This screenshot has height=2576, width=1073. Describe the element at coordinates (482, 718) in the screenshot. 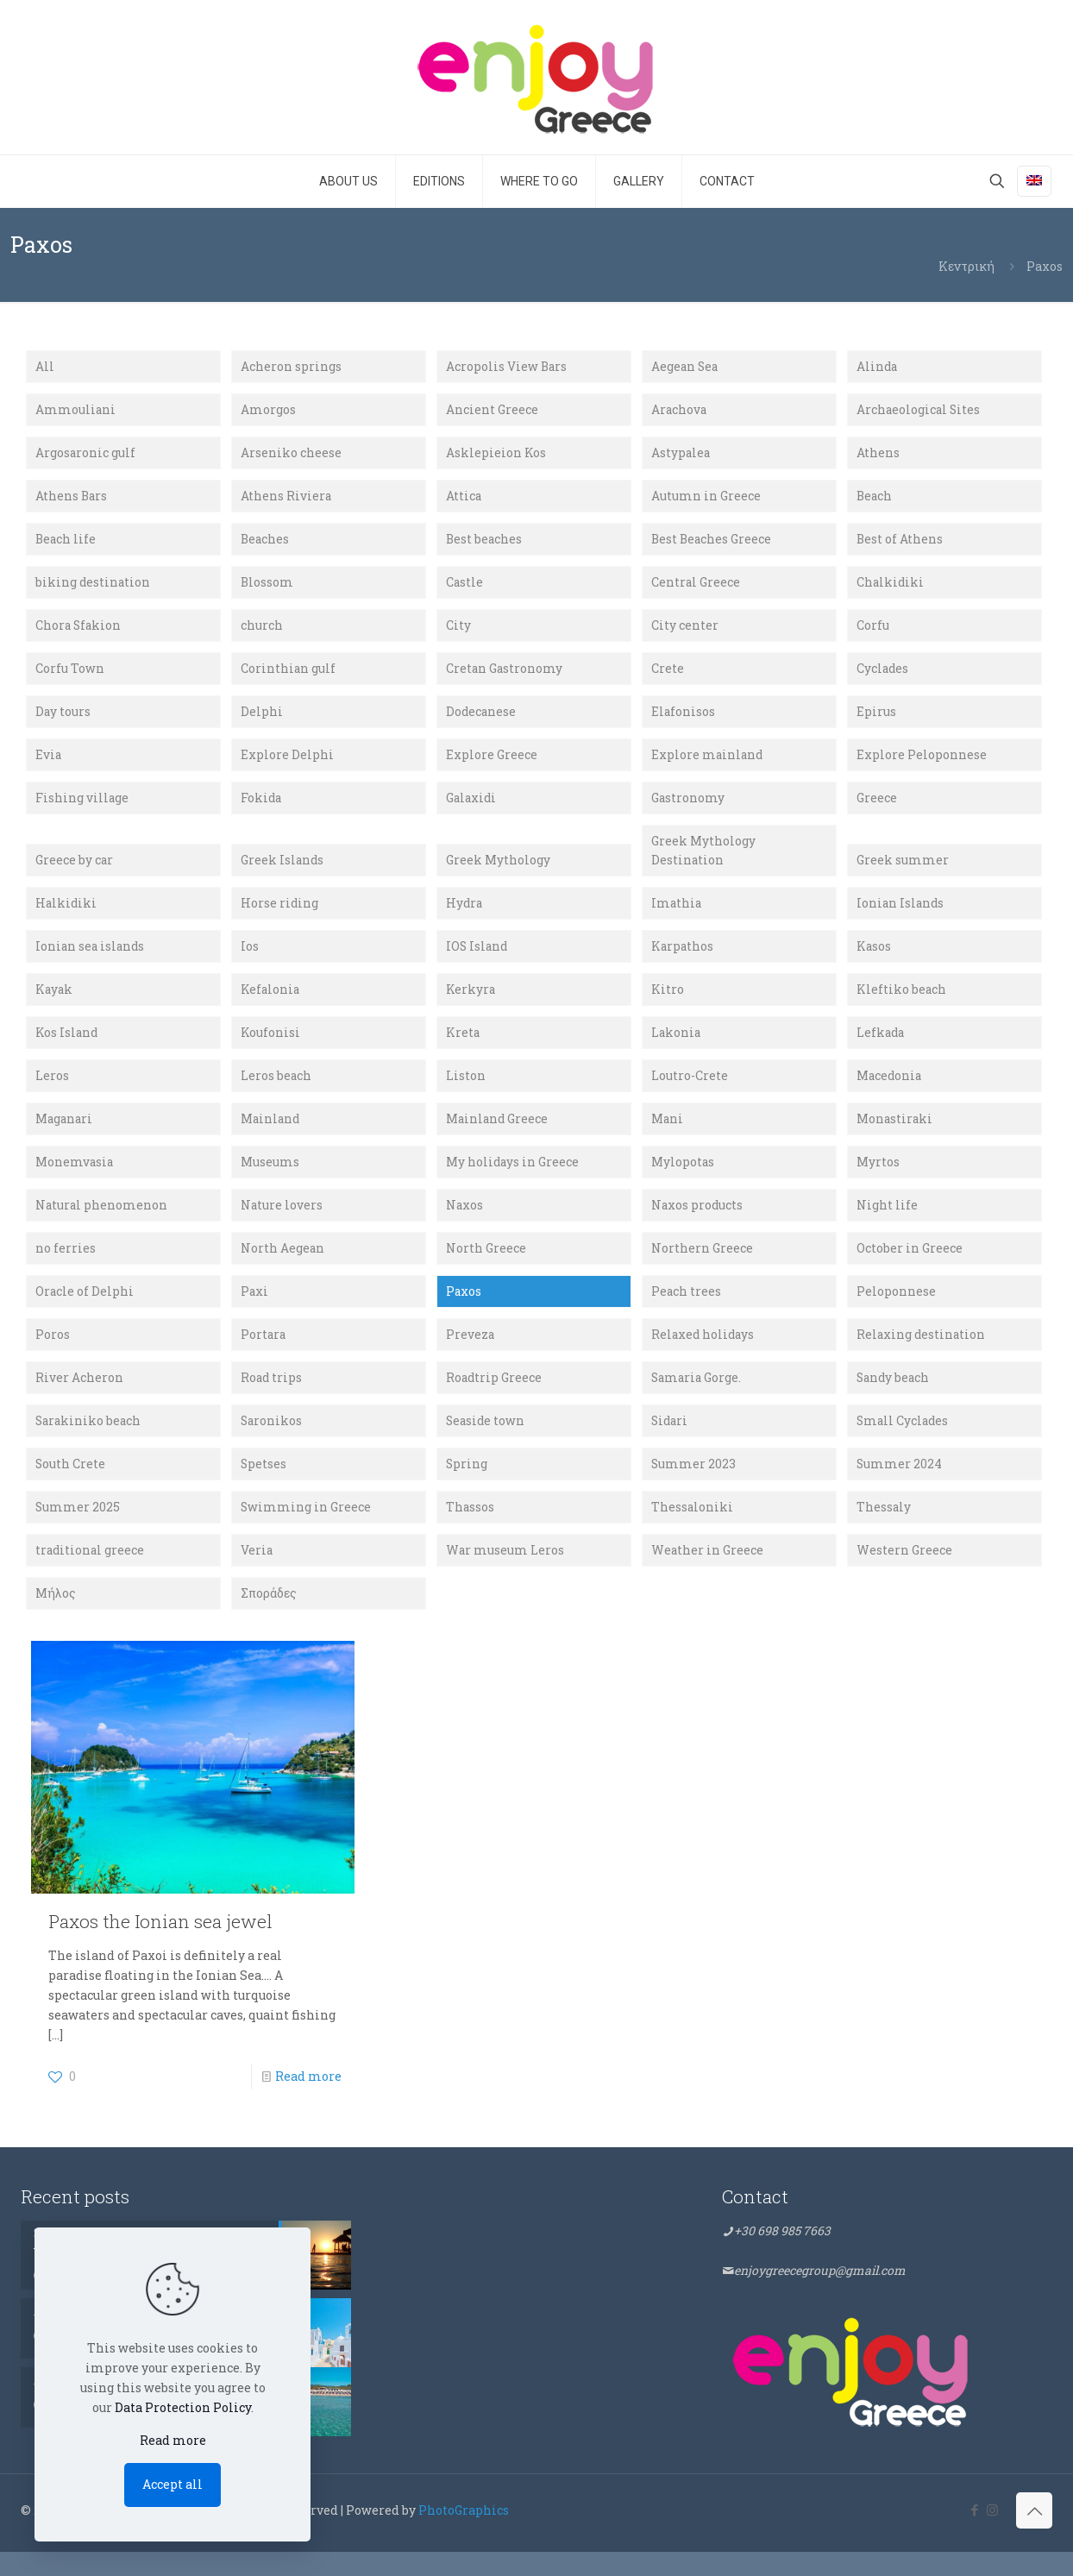

I see `Dodecanese` at that location.